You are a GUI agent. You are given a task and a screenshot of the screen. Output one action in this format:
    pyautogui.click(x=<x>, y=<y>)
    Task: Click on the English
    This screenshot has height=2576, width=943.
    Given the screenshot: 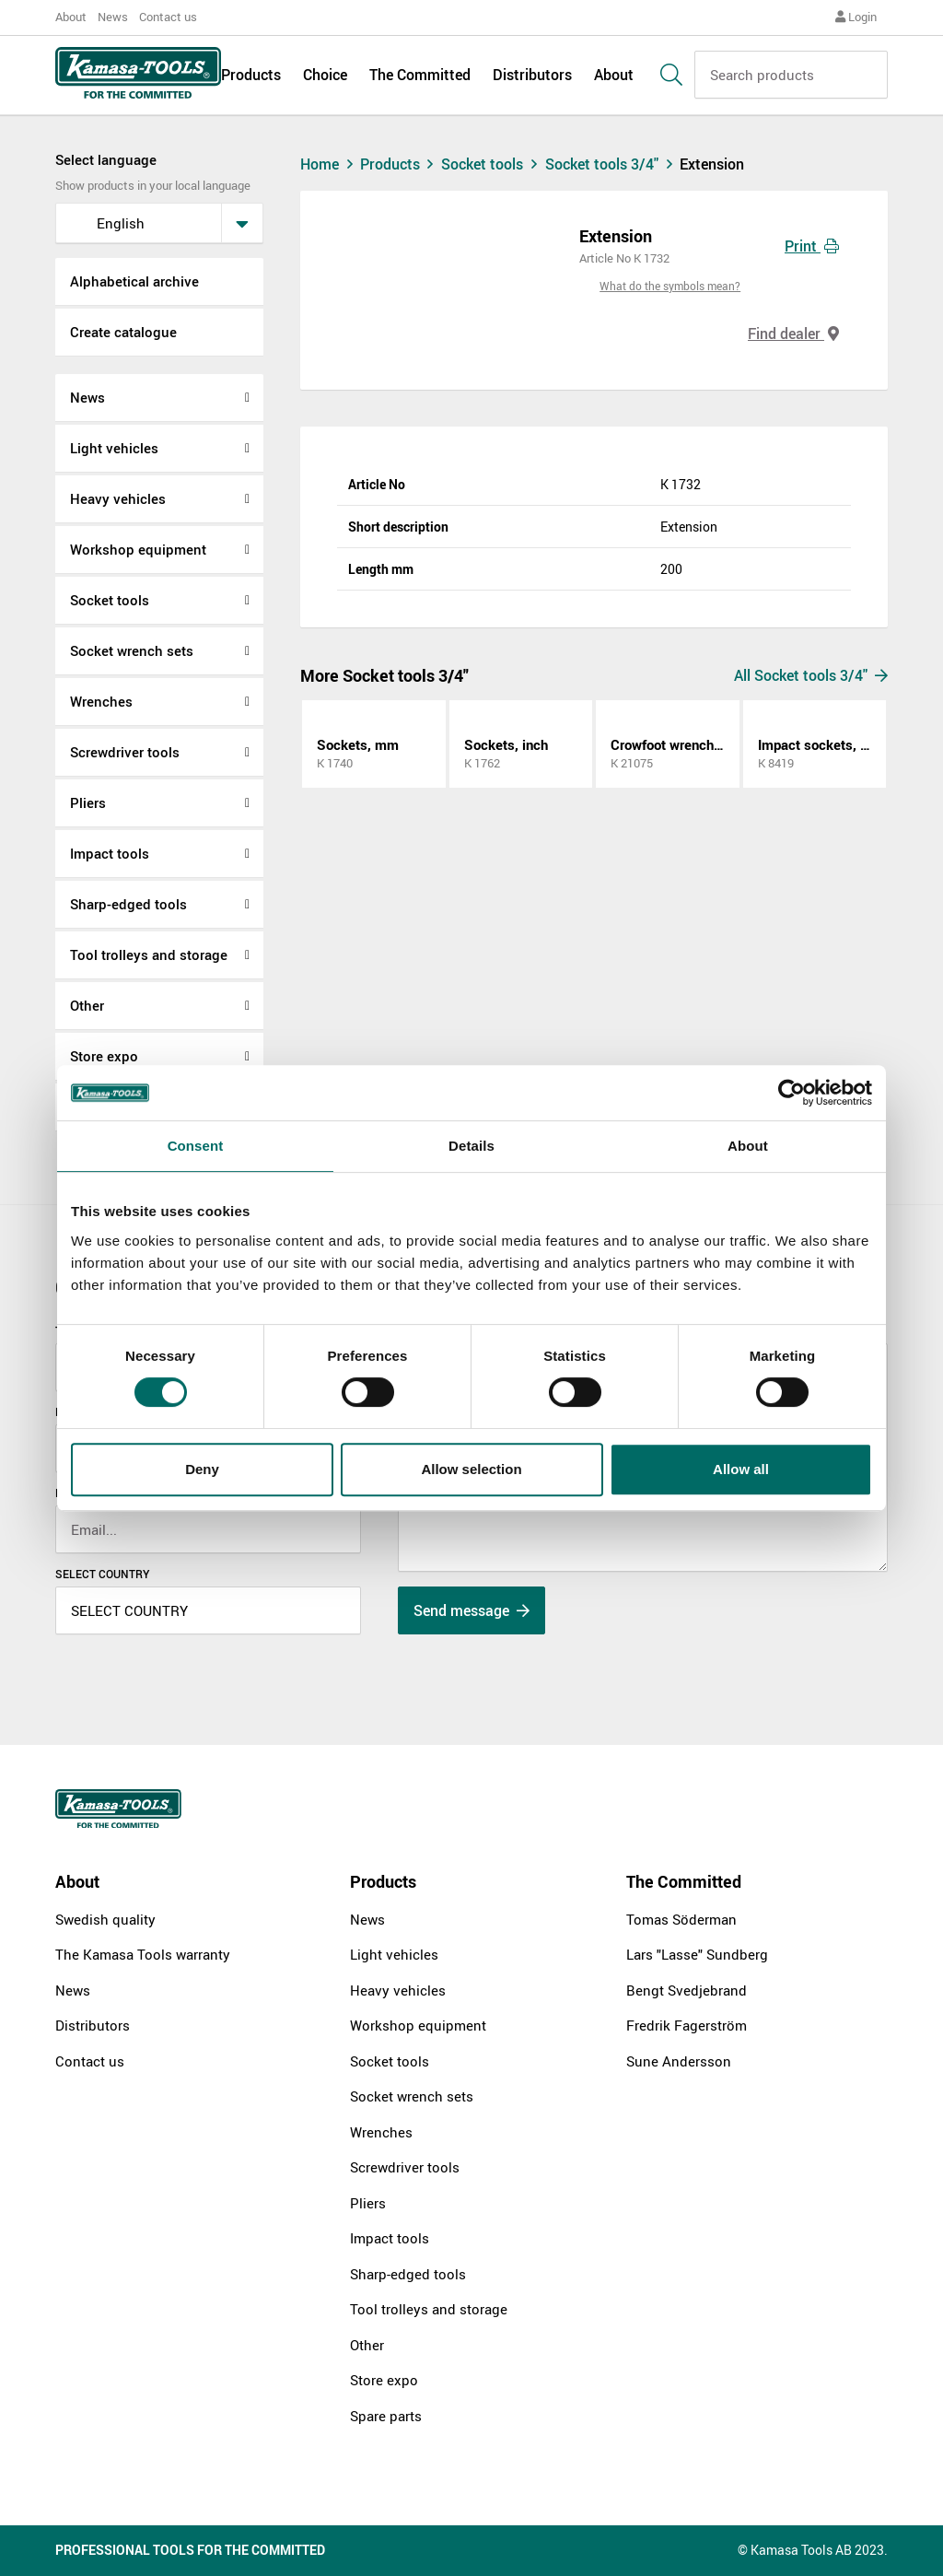 What is the action you would take?
    pyautogui.click(x=106, y=223)
    